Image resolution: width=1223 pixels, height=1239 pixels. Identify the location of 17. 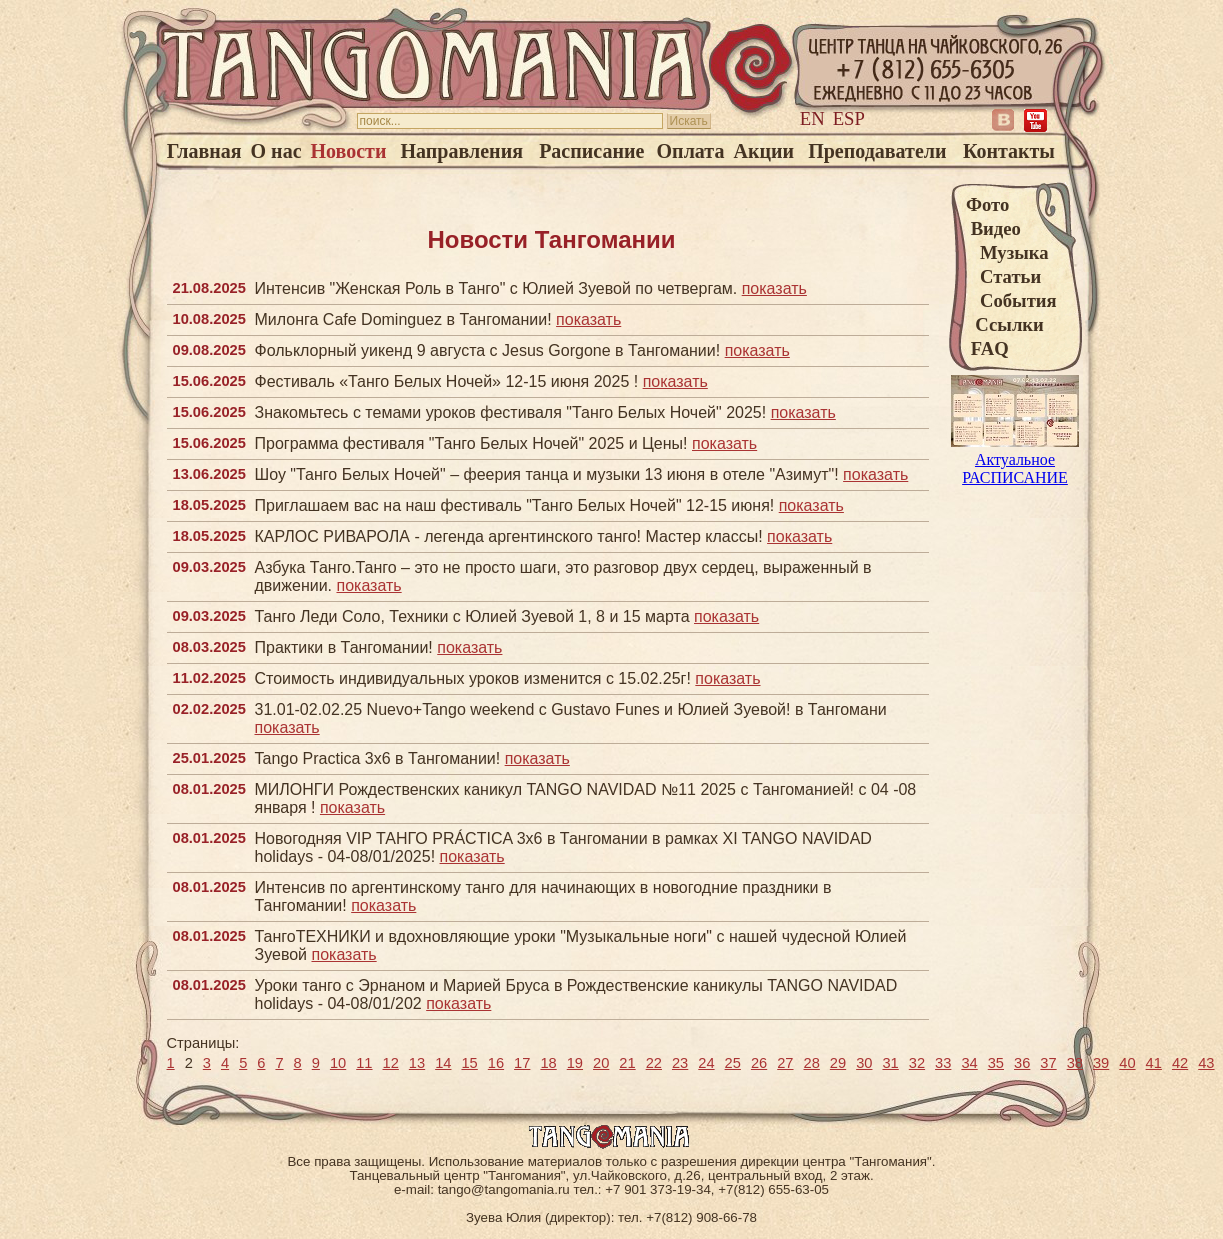
(522, 1063).